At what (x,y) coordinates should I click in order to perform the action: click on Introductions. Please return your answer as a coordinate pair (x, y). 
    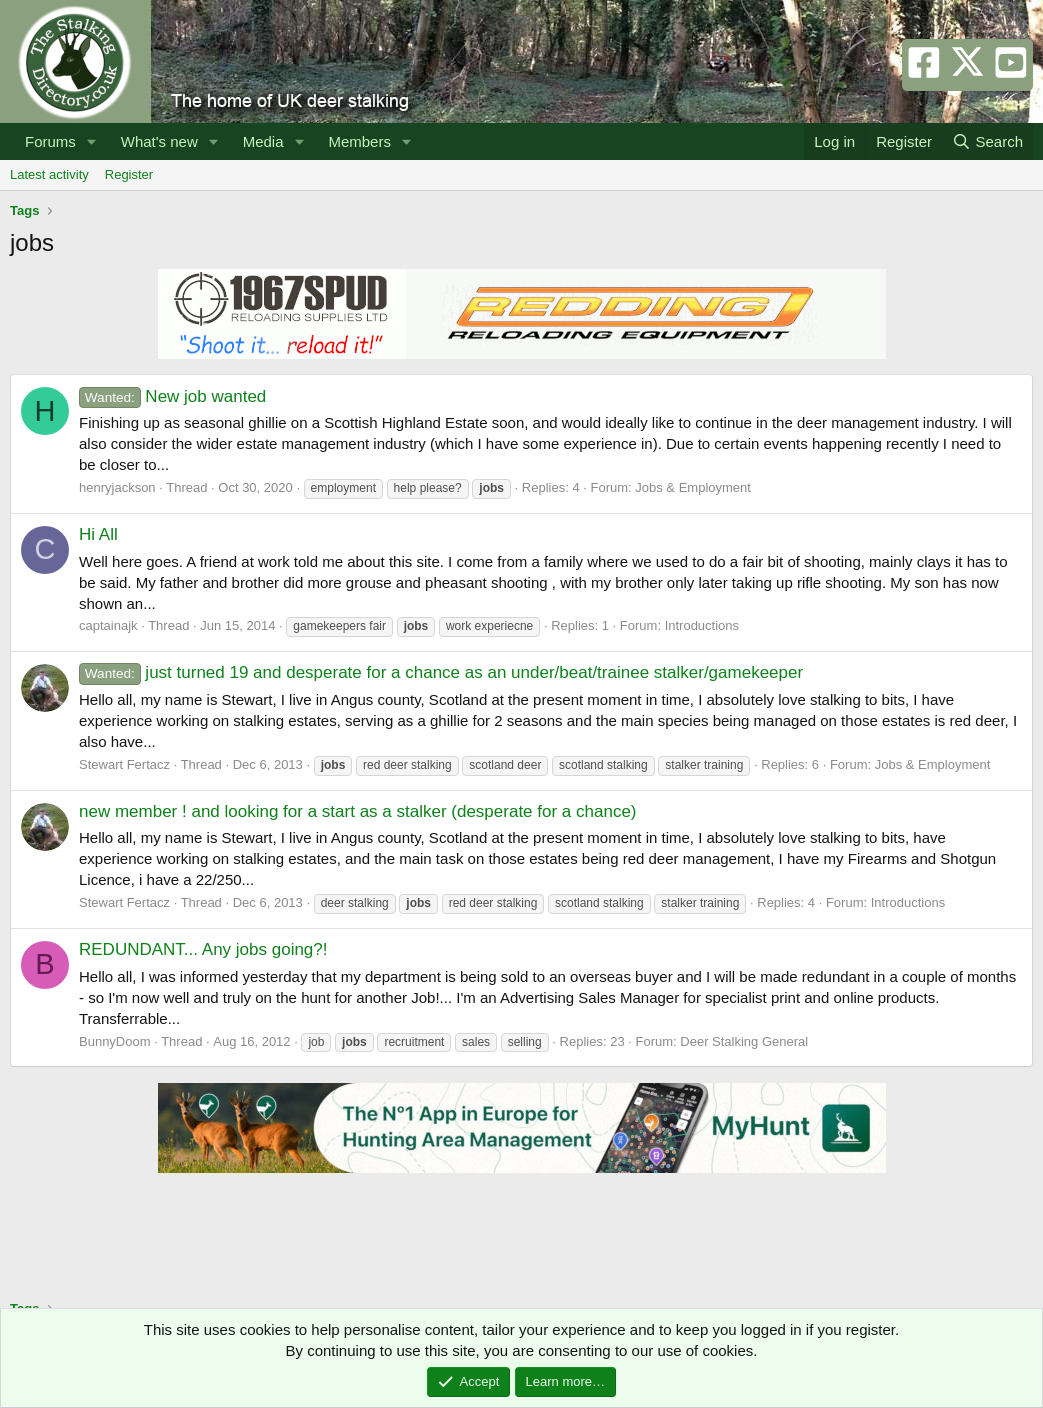
    Looking at the image, I should click on (702, 625).